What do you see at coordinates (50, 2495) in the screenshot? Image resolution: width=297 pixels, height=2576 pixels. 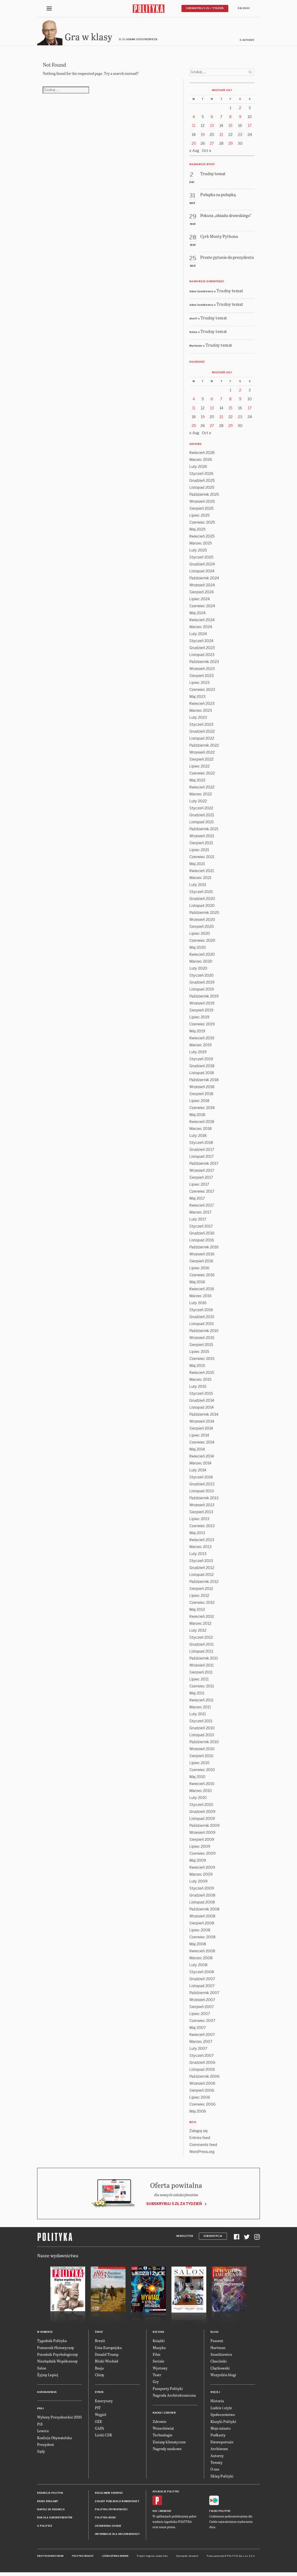 I see `Redakcja Polityki` at bounding box center [50, 2495].